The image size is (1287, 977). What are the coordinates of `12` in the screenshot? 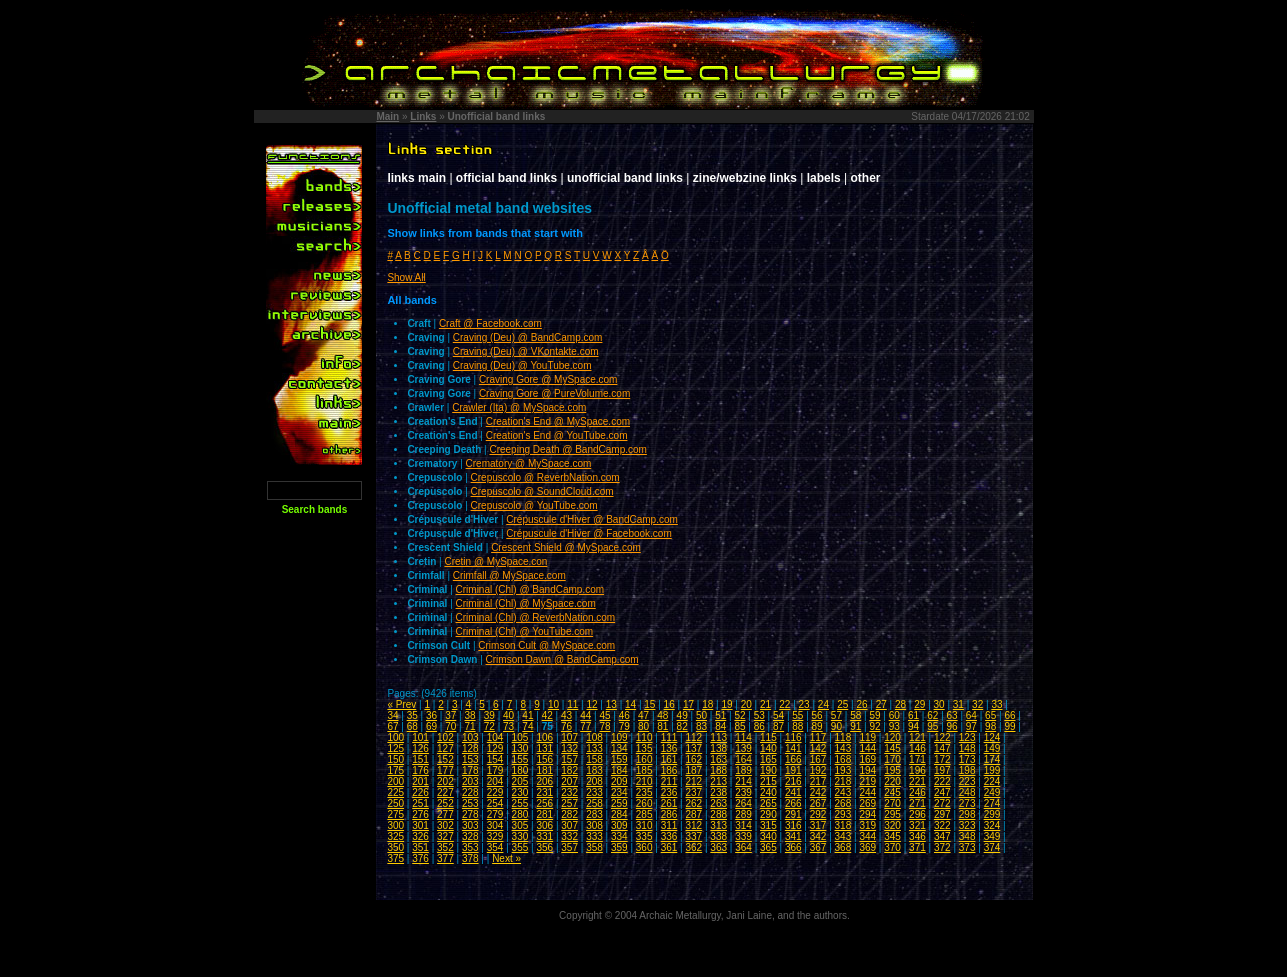 It's located at (591, 704).